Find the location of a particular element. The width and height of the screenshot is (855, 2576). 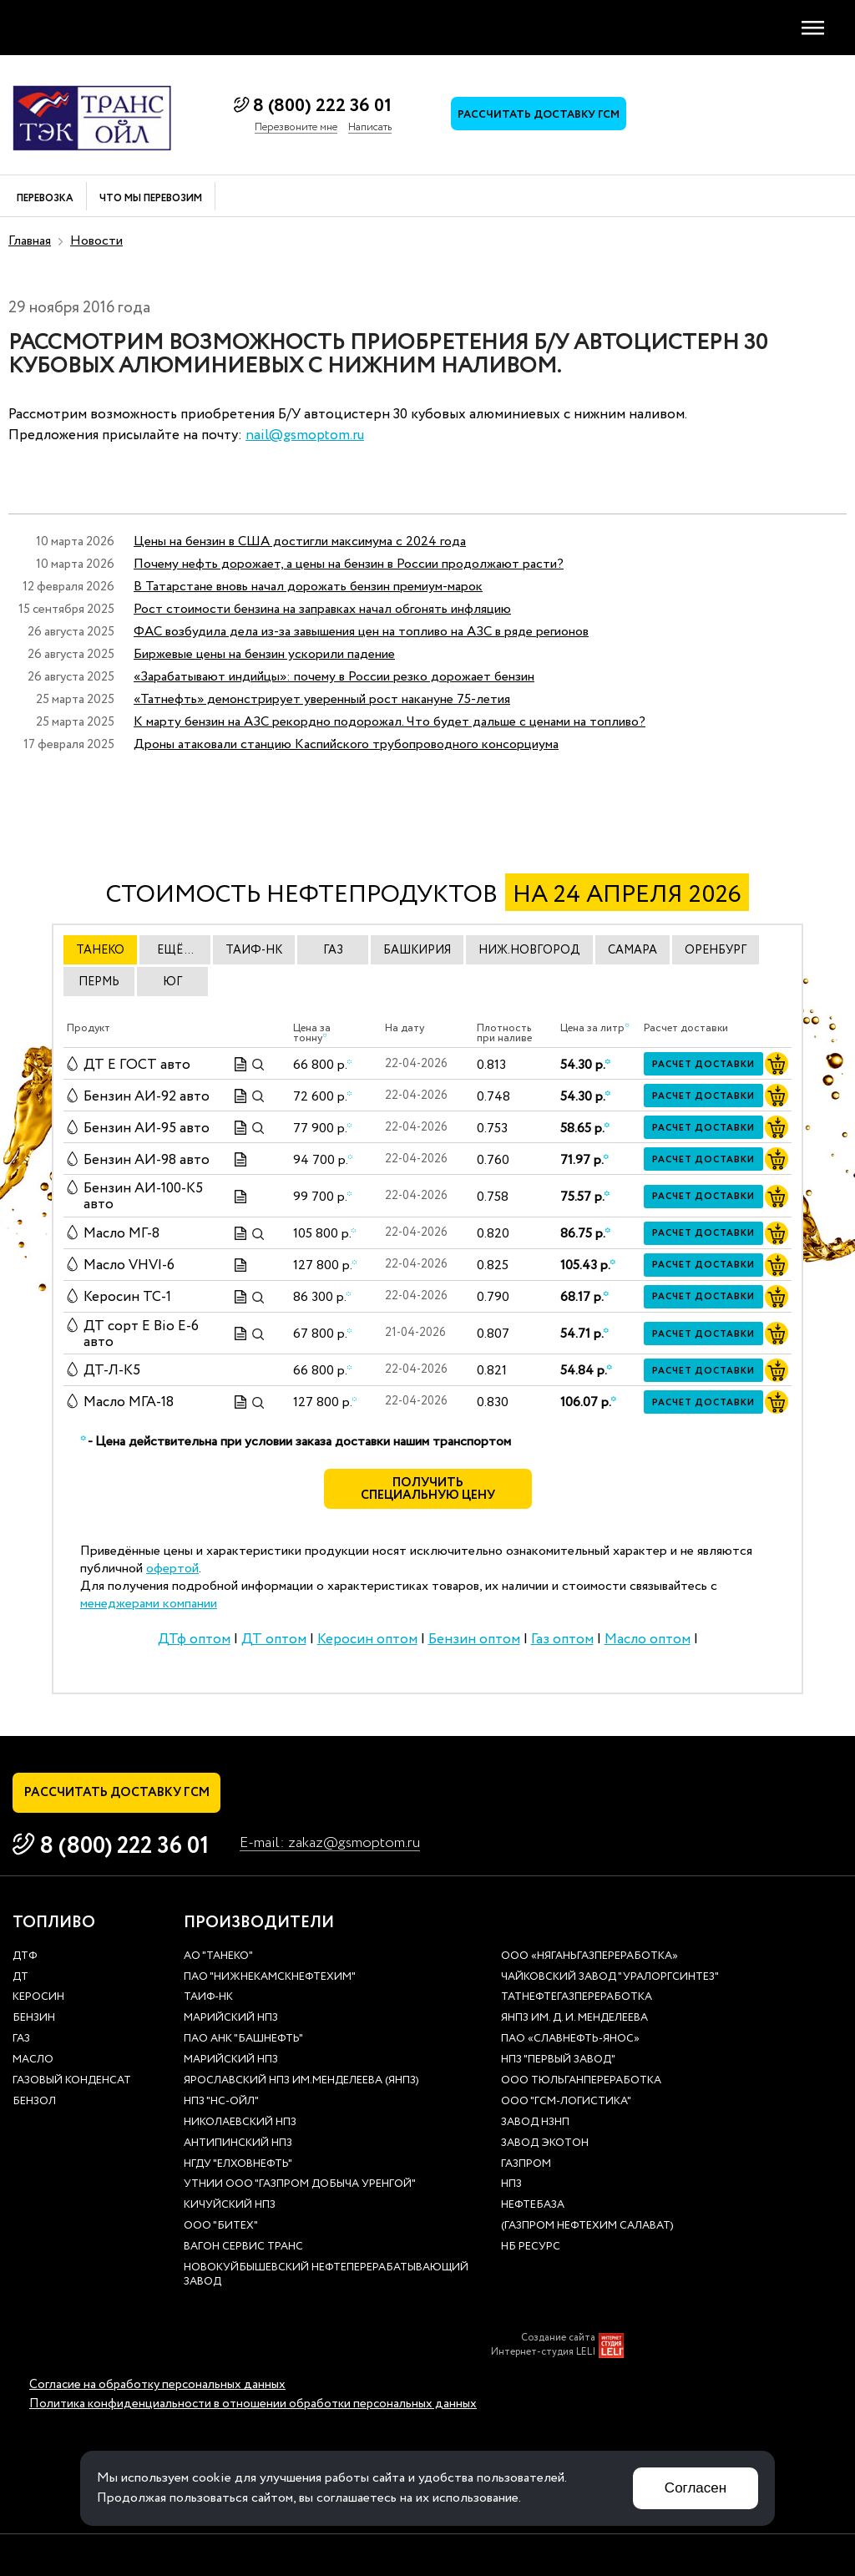

менеджерами компании is located at coordinates (148, 1603).